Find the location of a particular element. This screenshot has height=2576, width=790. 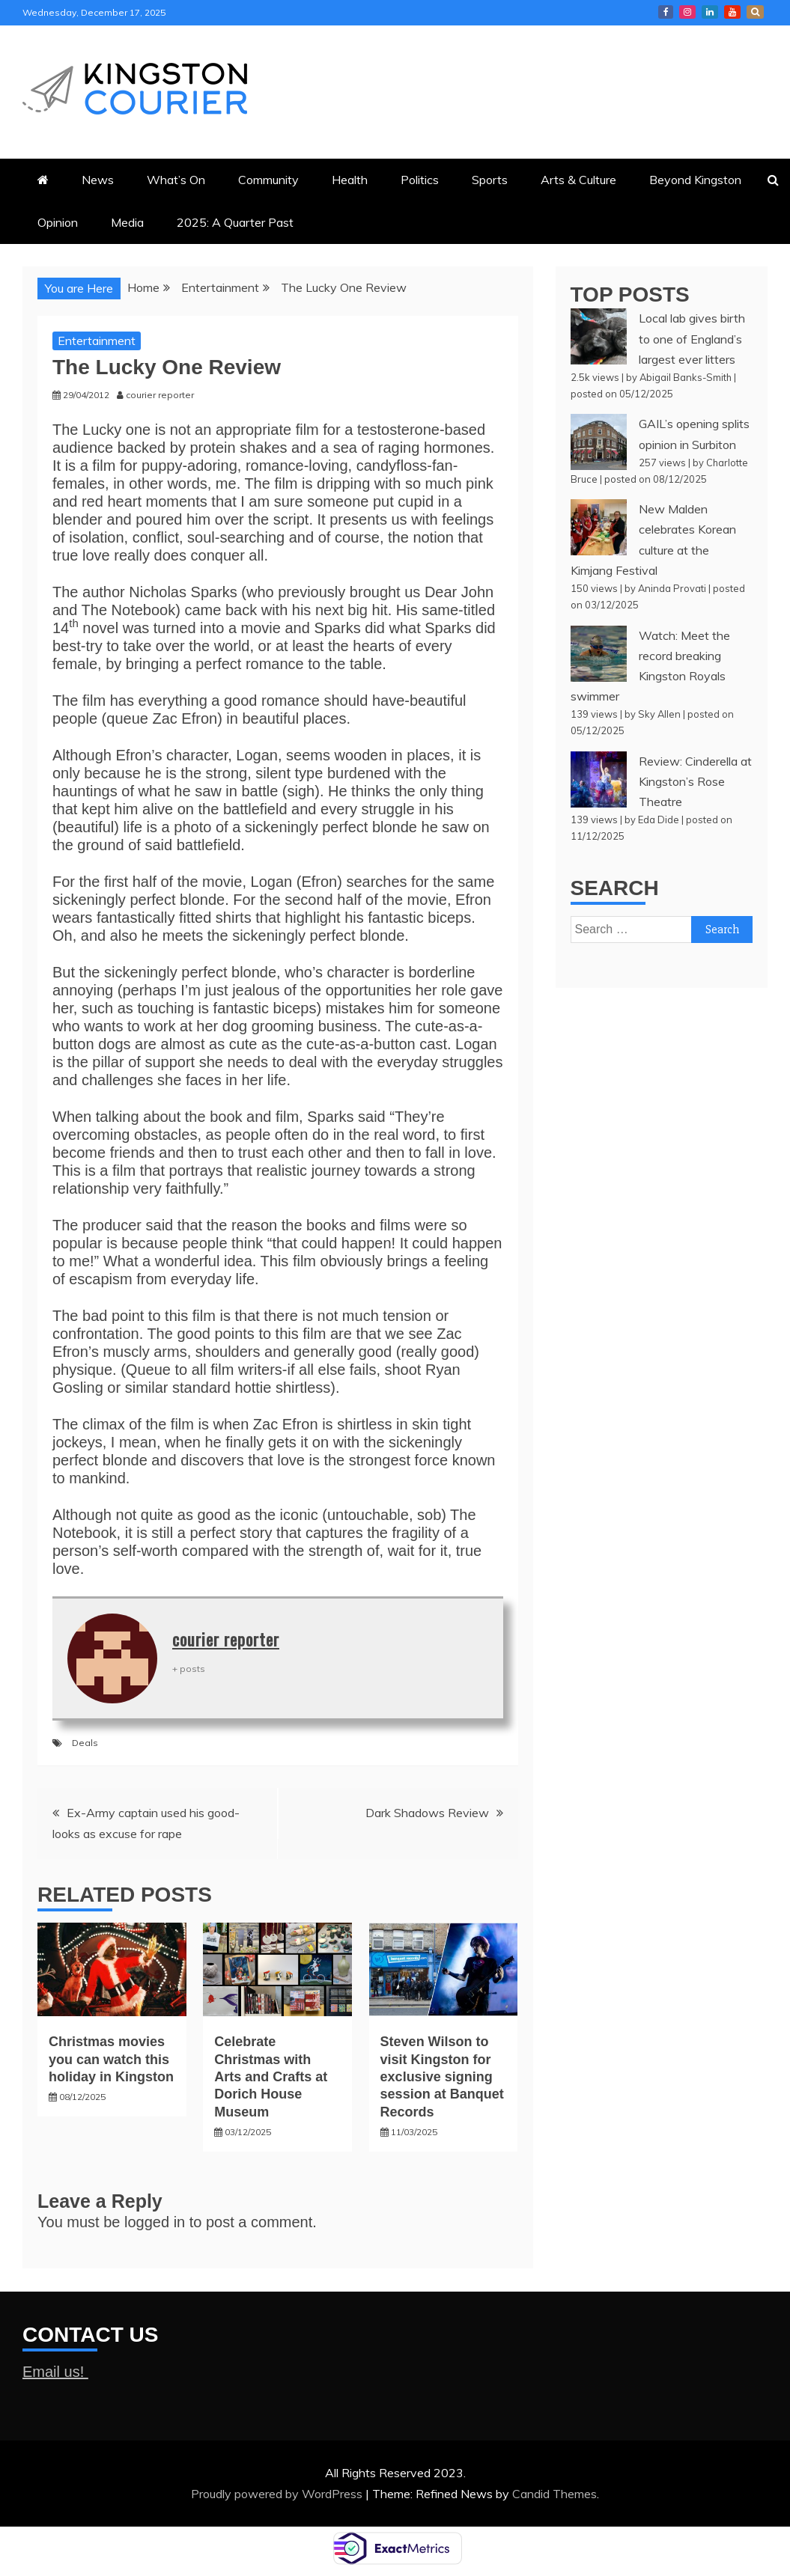

courier reporter is located at coordinates (225, 1639).